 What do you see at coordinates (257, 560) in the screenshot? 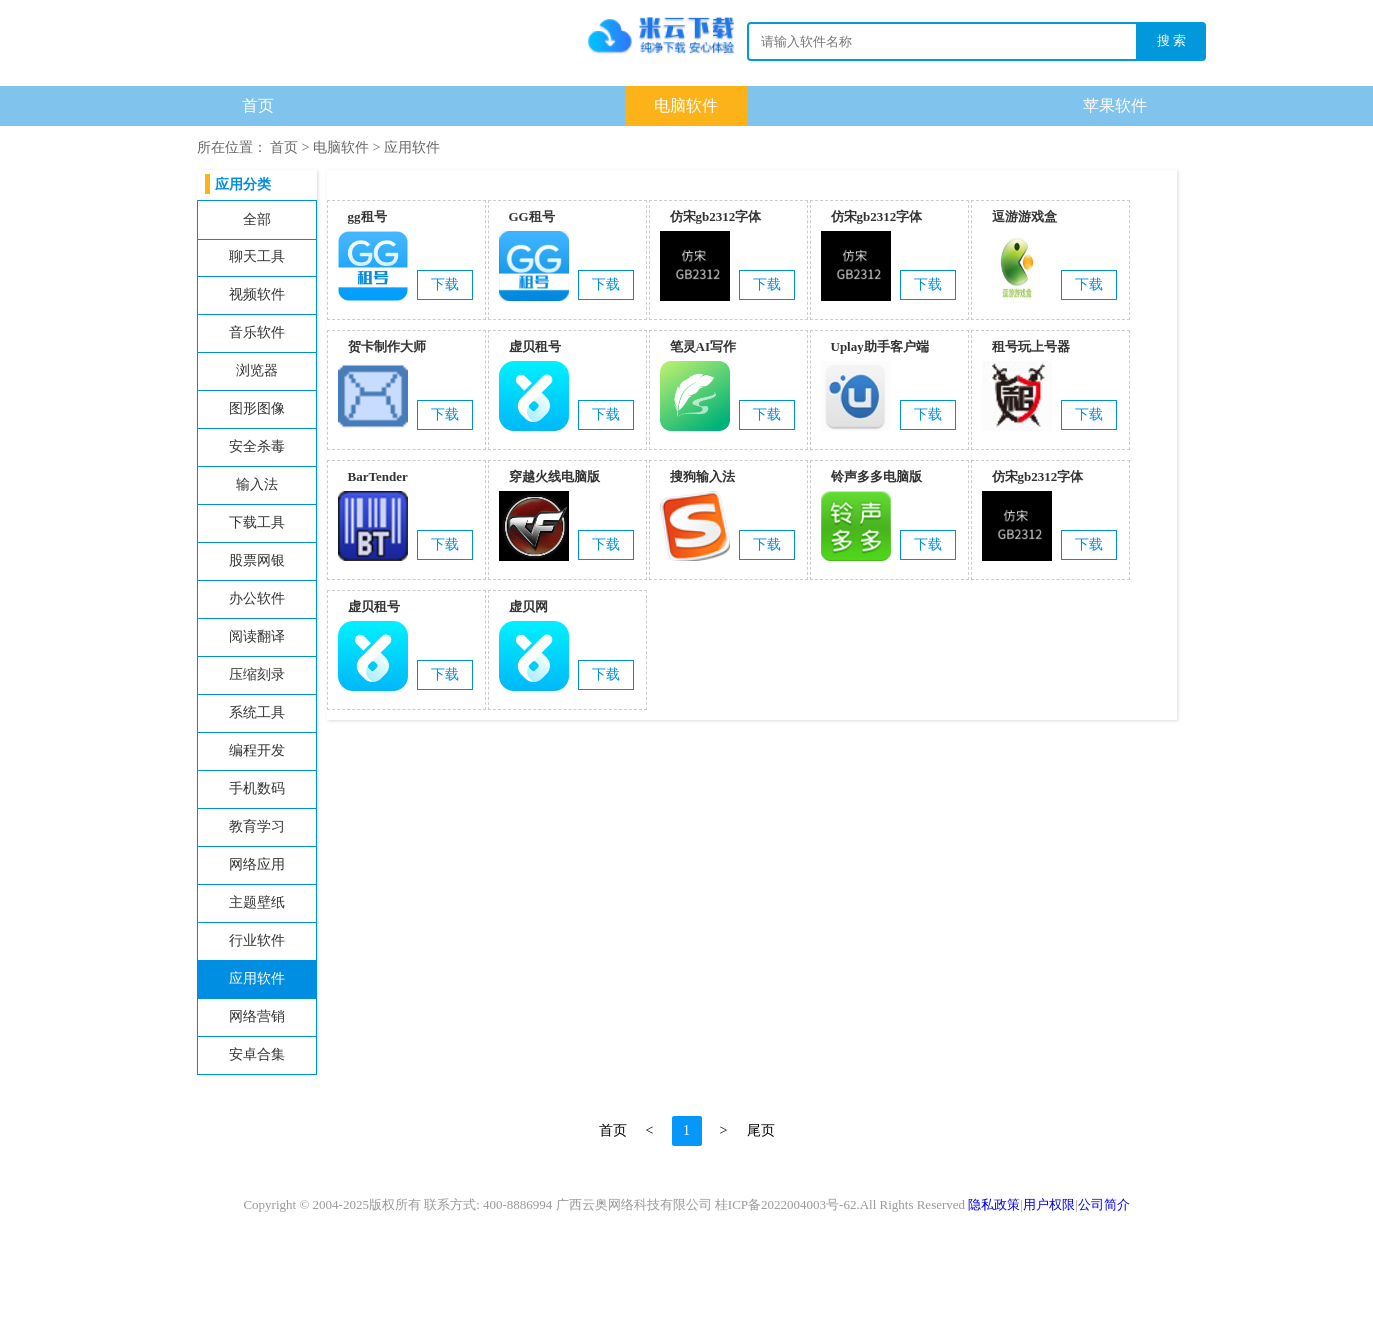
I see `股票网银` at bounding box center [257, 560].